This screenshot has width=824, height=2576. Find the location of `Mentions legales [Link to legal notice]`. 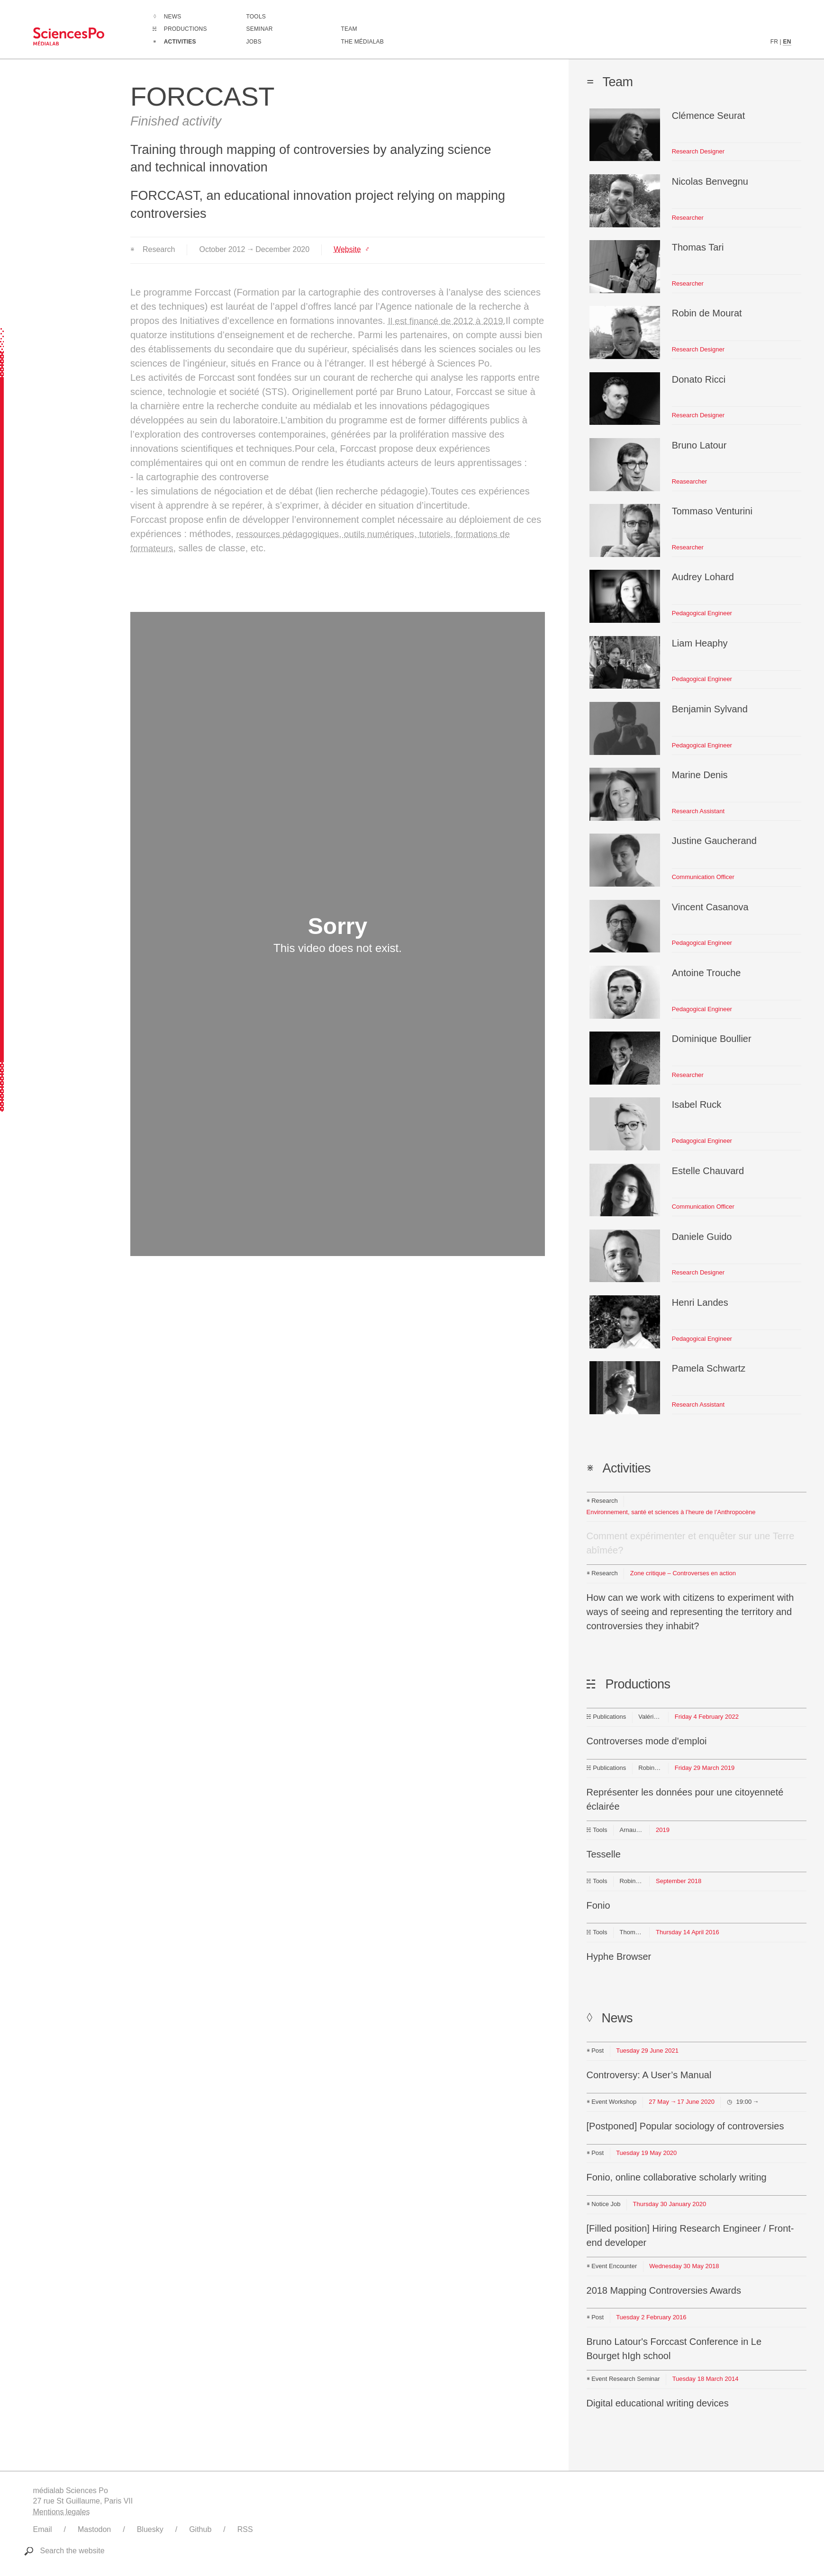

Mentions legales [Link to legal notice] is located at coordinates (61, 2512).